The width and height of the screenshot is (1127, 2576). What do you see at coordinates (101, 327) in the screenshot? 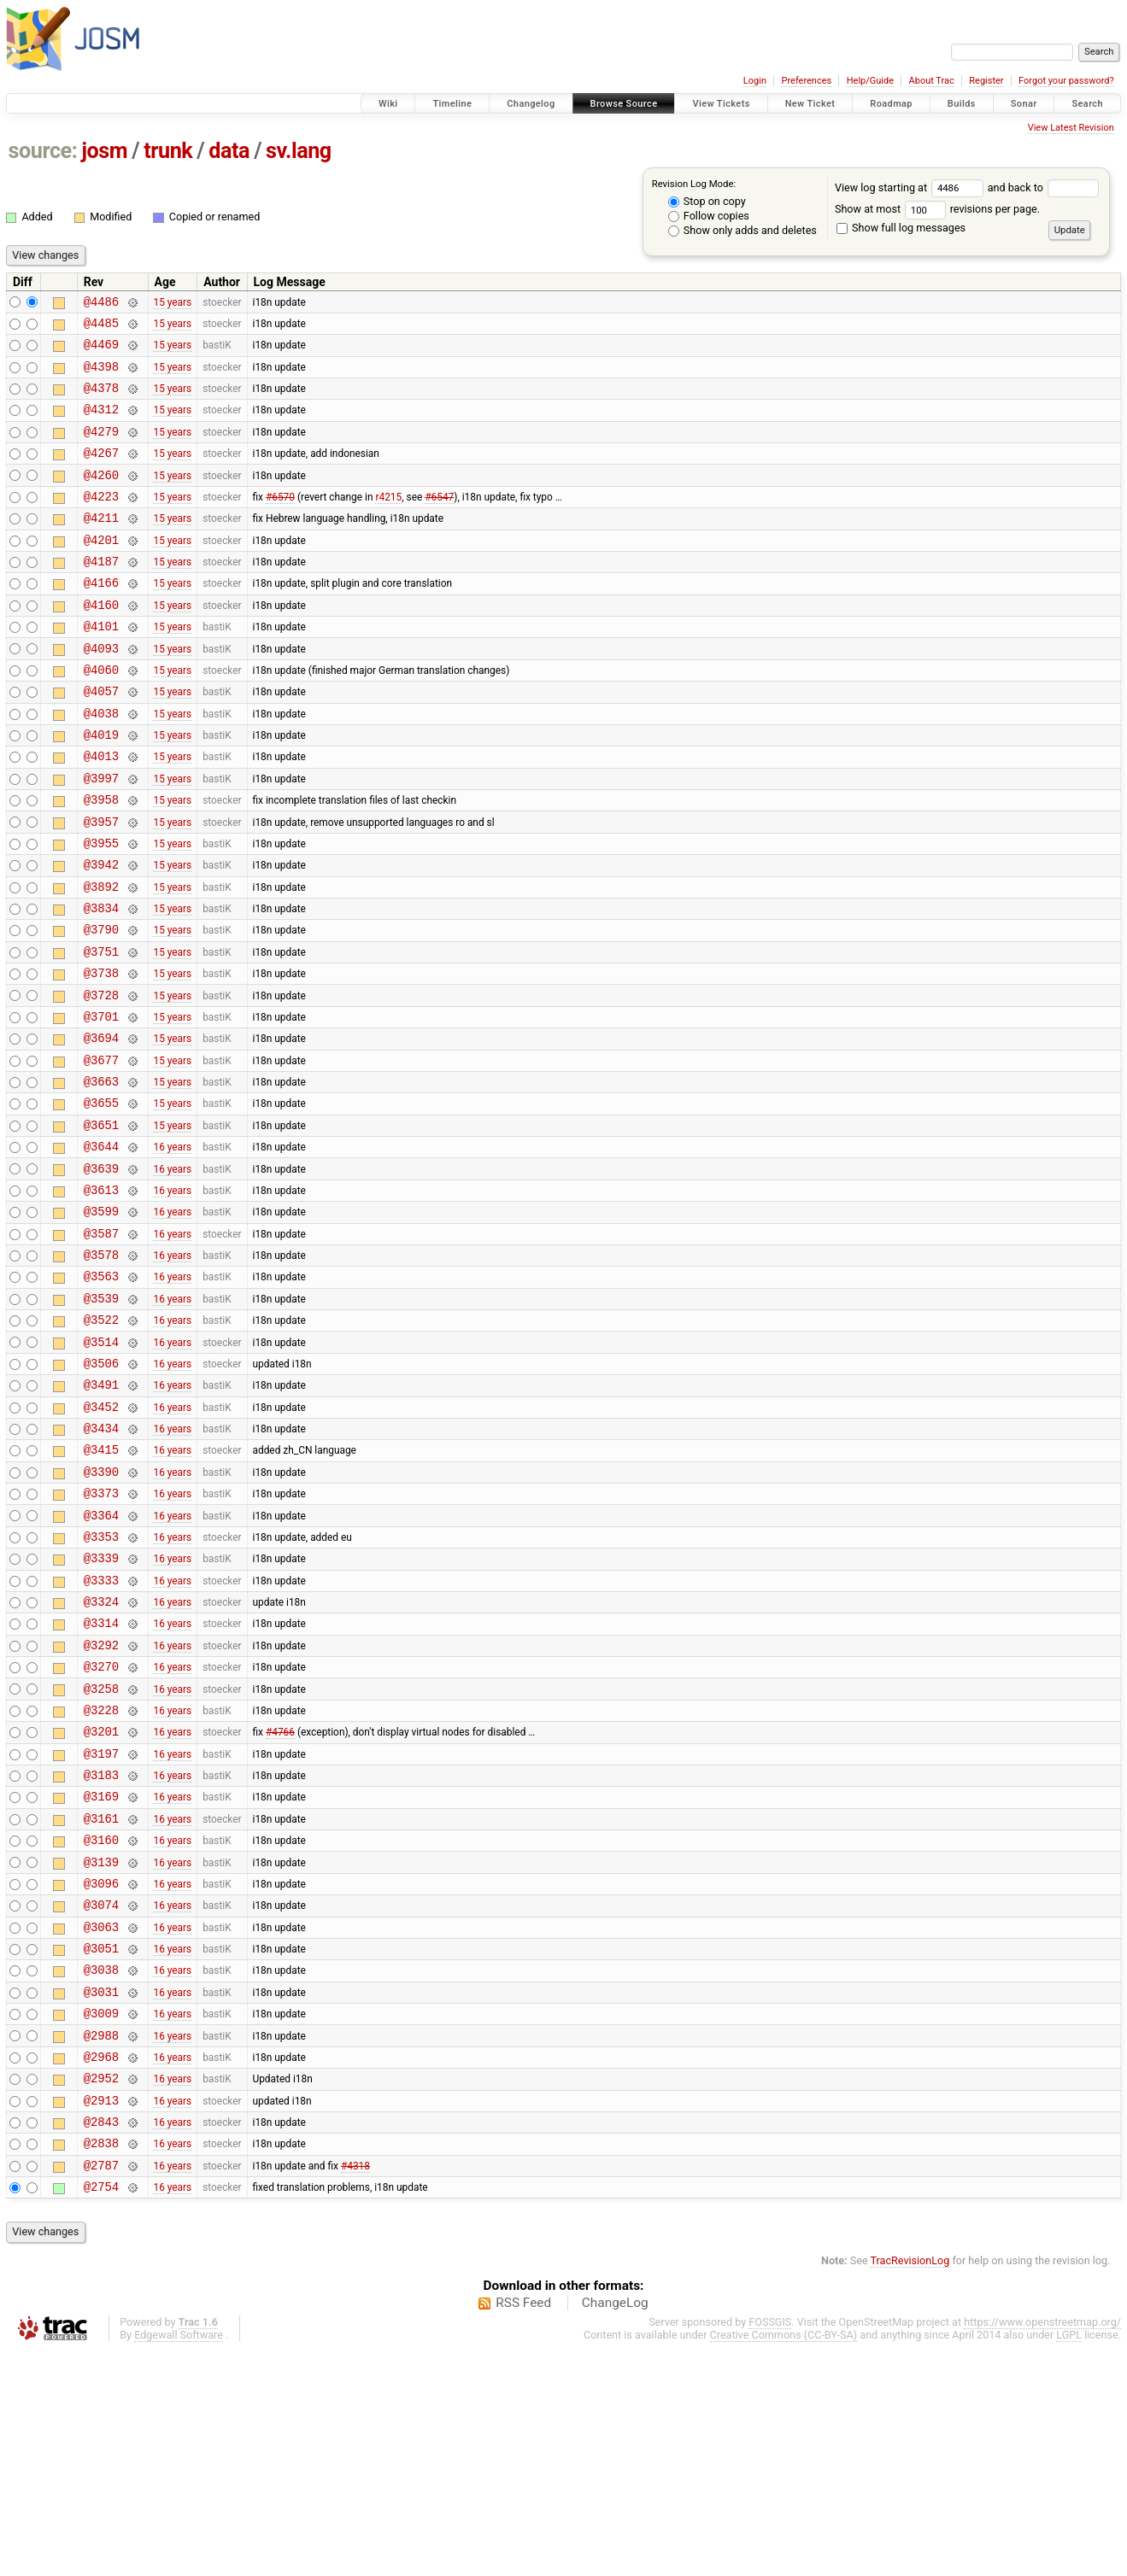
I see `@4485` at bounding box center [101, 327].